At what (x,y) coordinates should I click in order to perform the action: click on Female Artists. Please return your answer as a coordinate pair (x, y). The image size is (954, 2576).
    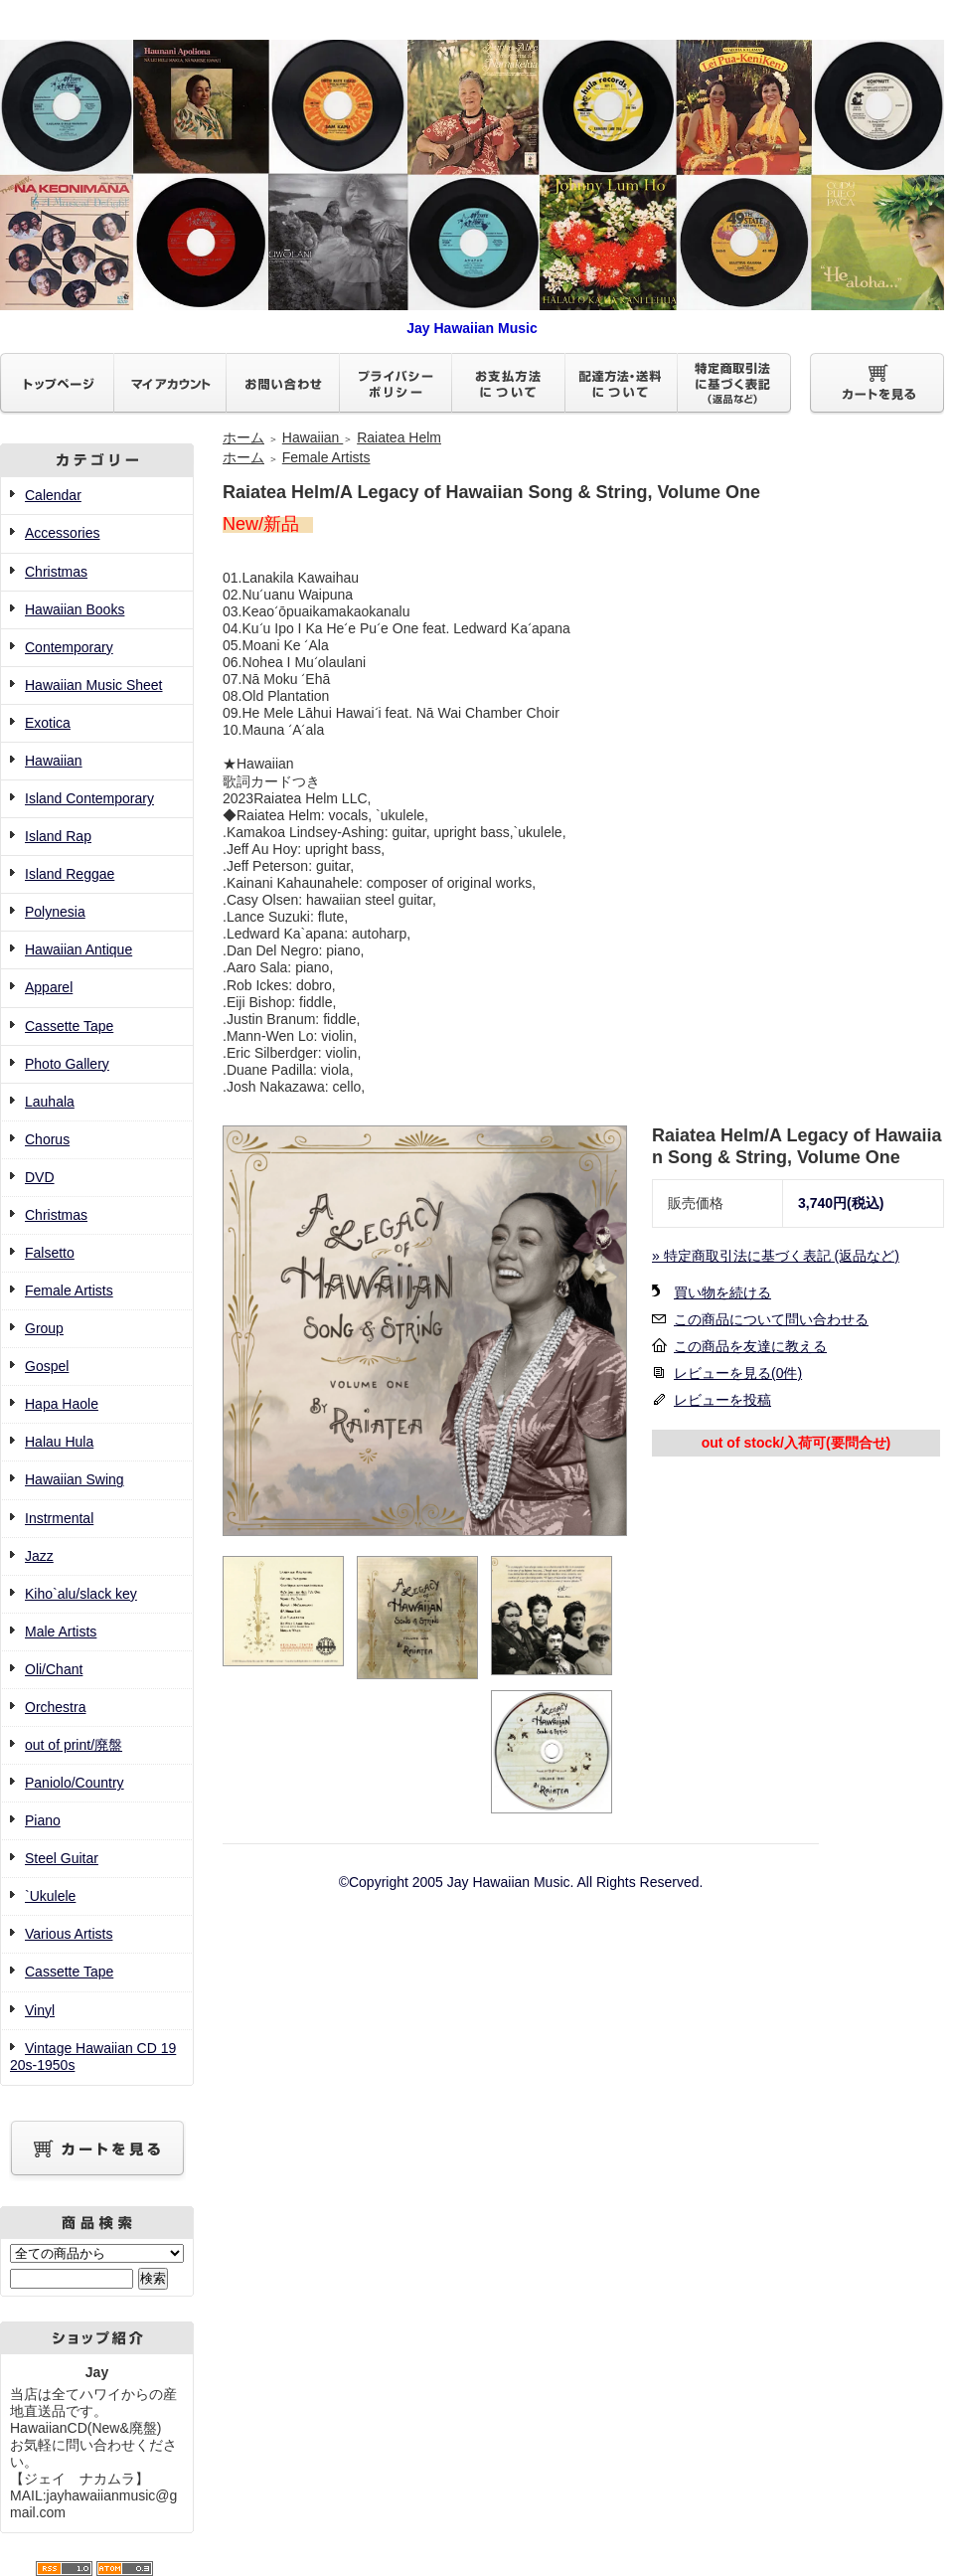
    Looking at the image, I should click on (69, 1290).